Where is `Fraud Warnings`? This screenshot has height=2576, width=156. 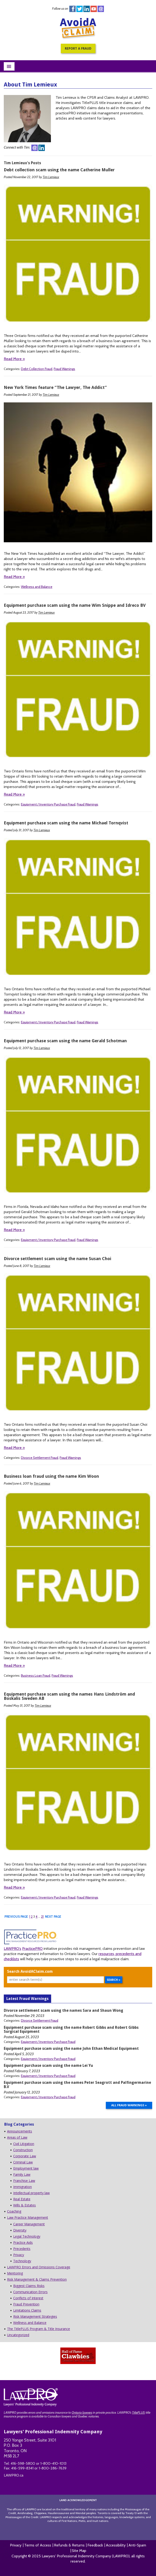 Fraud Warnings is located at coordinates (64, 369).